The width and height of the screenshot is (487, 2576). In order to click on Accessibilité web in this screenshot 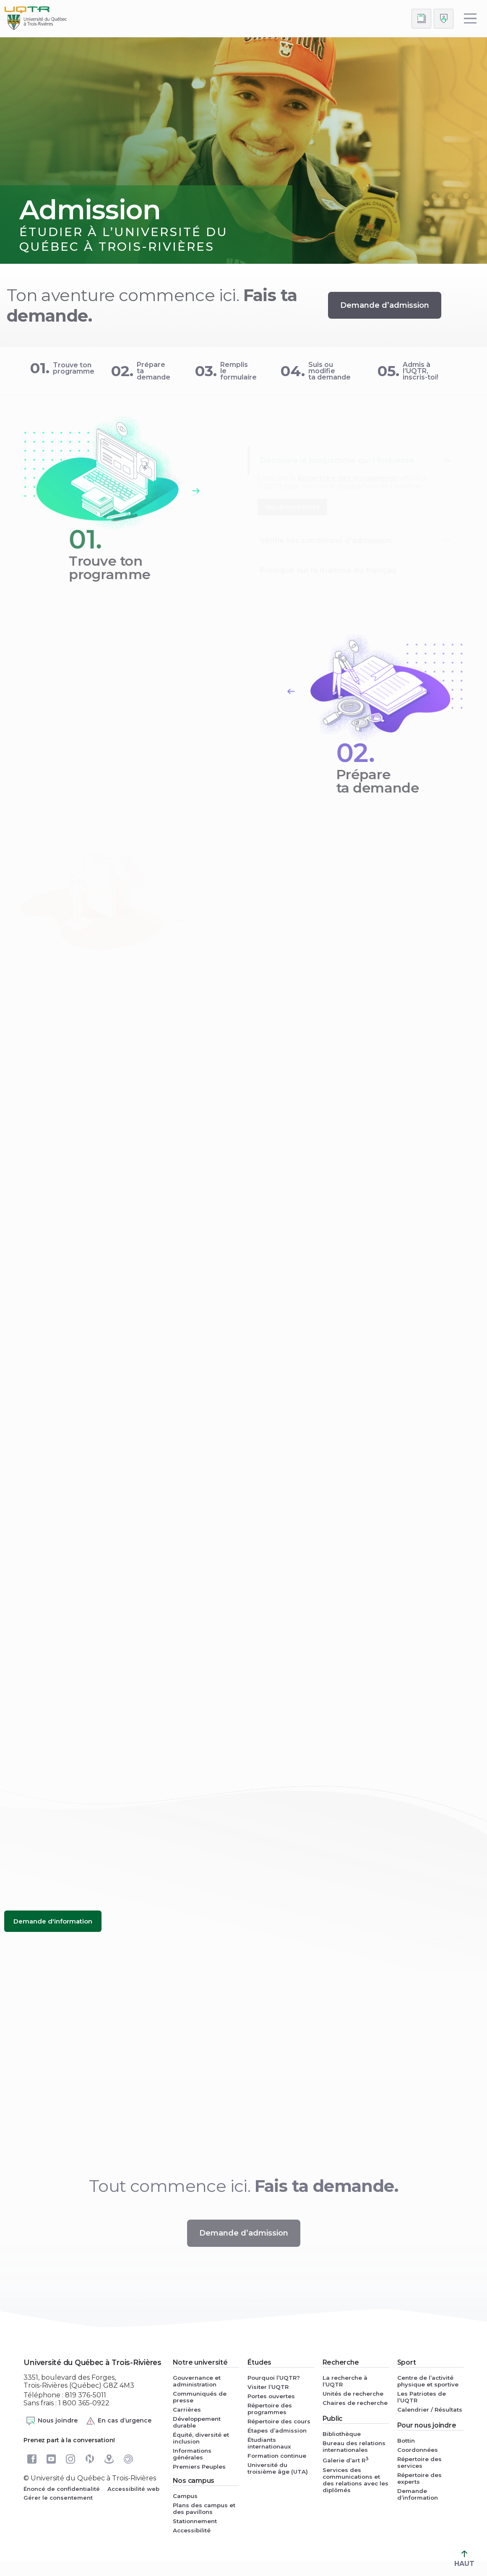, I will do `click(133, 2488)`.